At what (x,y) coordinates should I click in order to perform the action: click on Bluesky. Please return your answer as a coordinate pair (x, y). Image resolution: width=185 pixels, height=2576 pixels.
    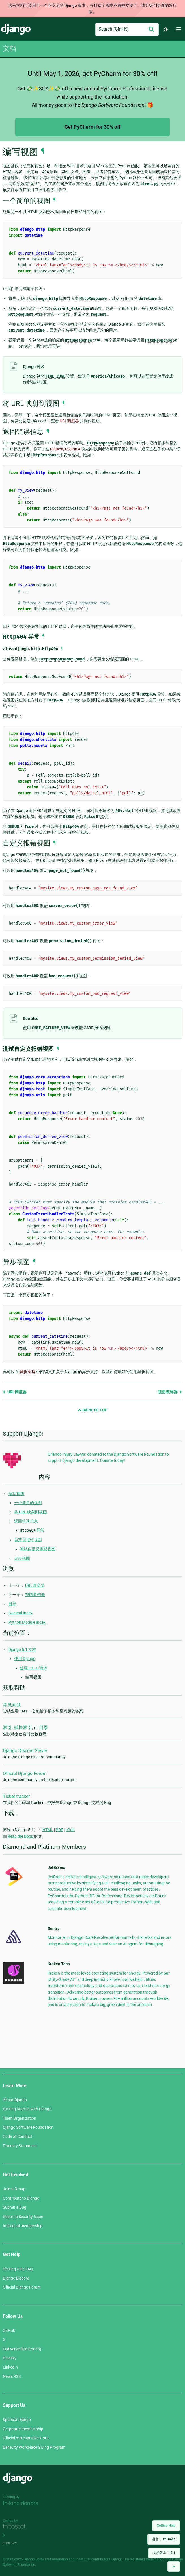
    Looking at the image, I should click on (9, 2358).